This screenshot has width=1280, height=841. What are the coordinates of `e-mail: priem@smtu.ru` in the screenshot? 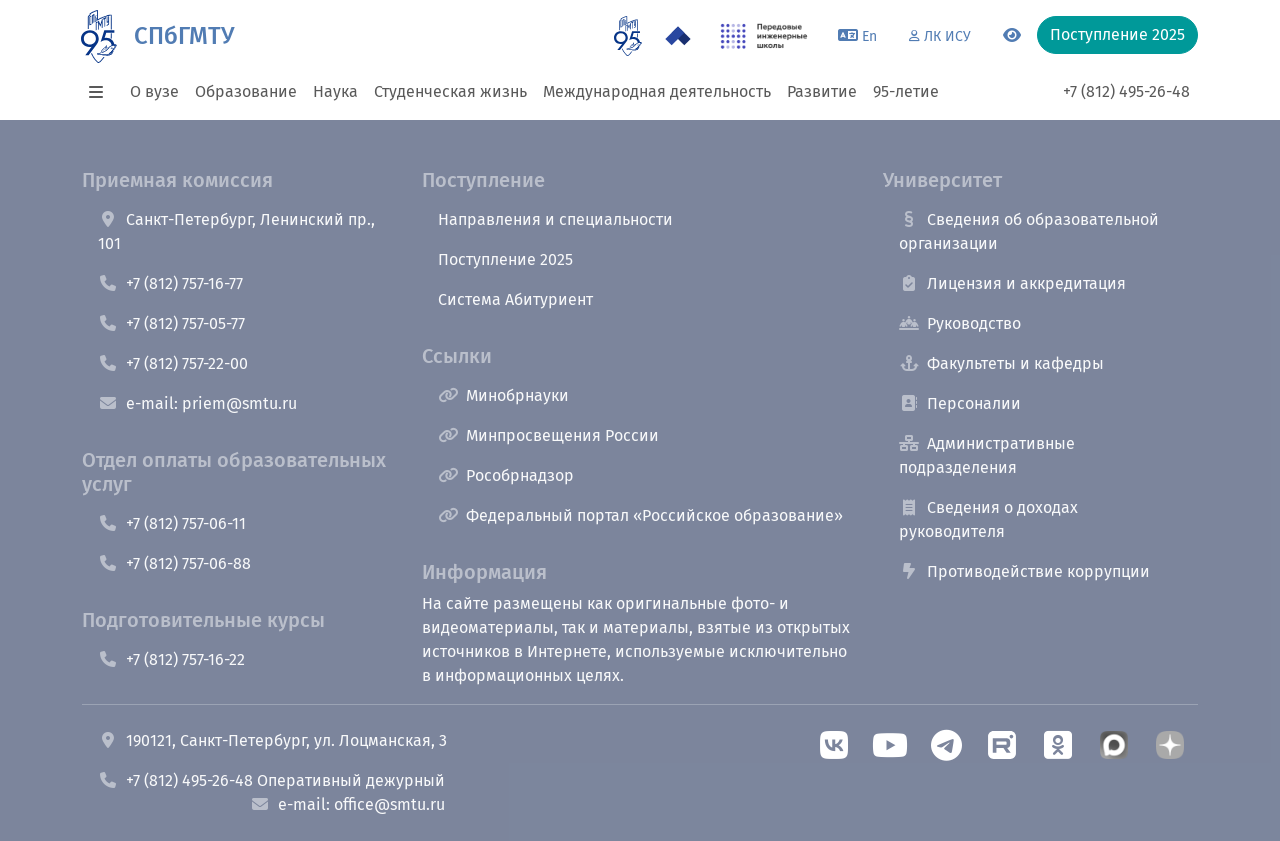 It's located at (197, 403).